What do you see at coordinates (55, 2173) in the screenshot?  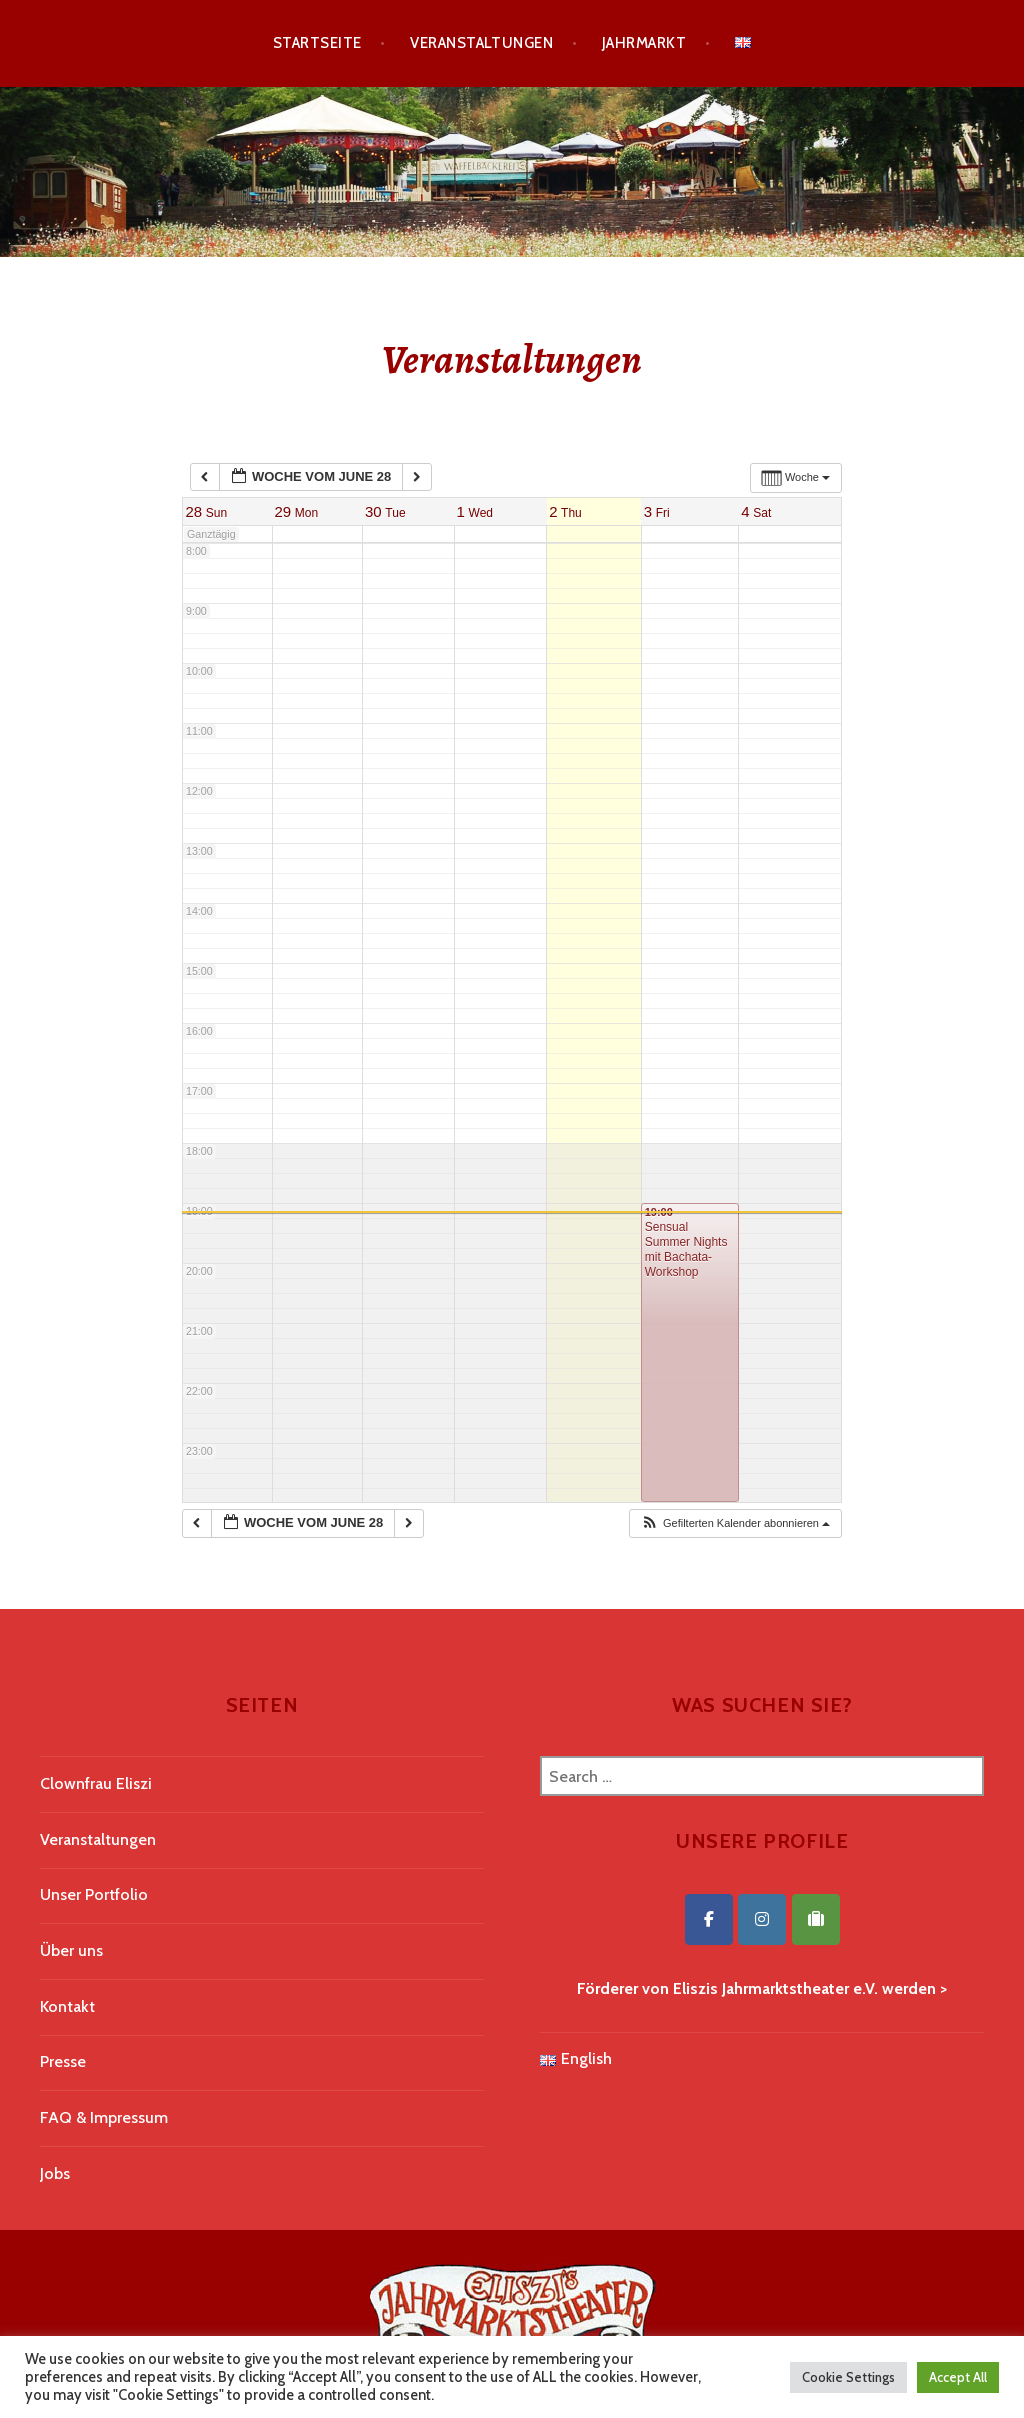 I see `Jobs` at bounding box center [55, 2173].